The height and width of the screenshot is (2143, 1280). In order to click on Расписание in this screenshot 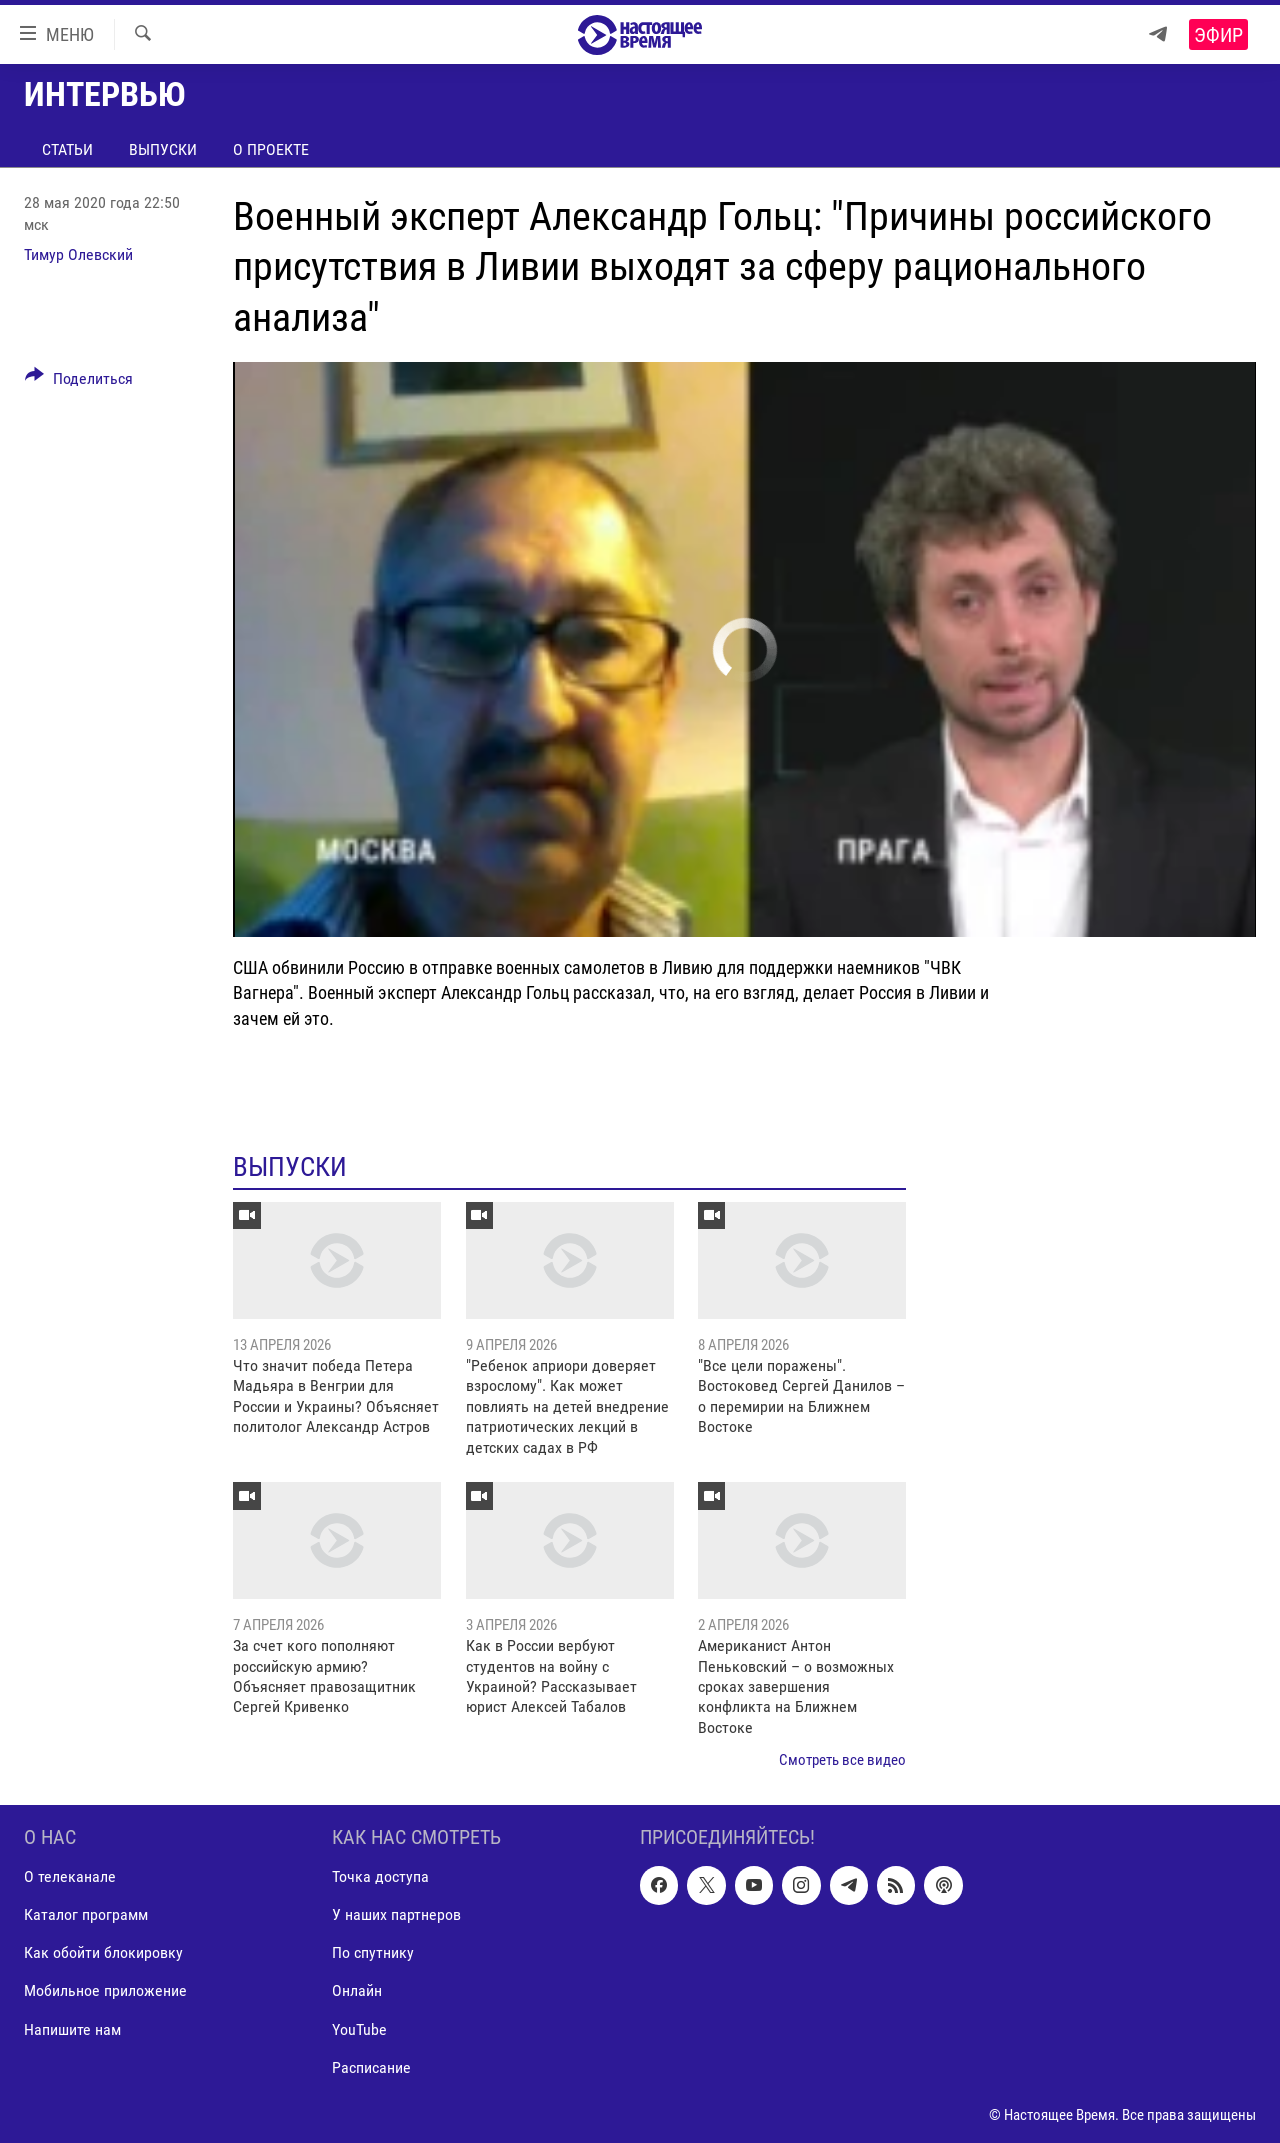, I will do `click(371, 2066)`.